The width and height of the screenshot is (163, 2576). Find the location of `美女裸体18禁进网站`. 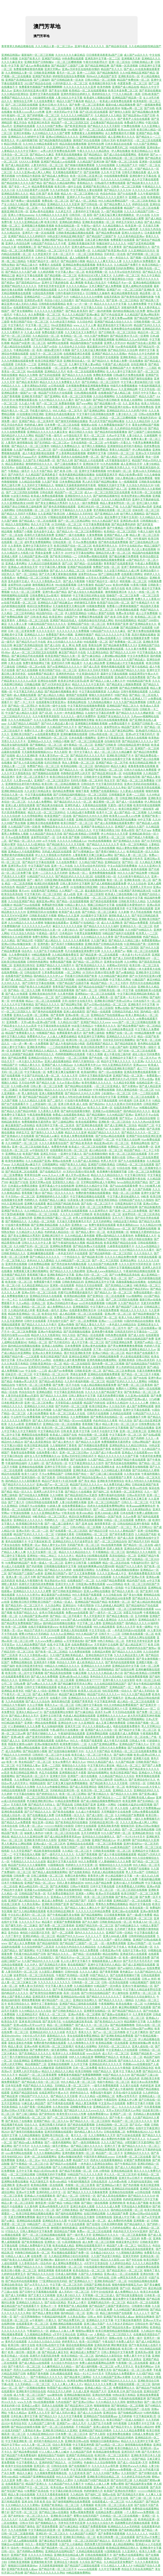

美女裸体18禁进网站 is located at coordinates (43, 1278).